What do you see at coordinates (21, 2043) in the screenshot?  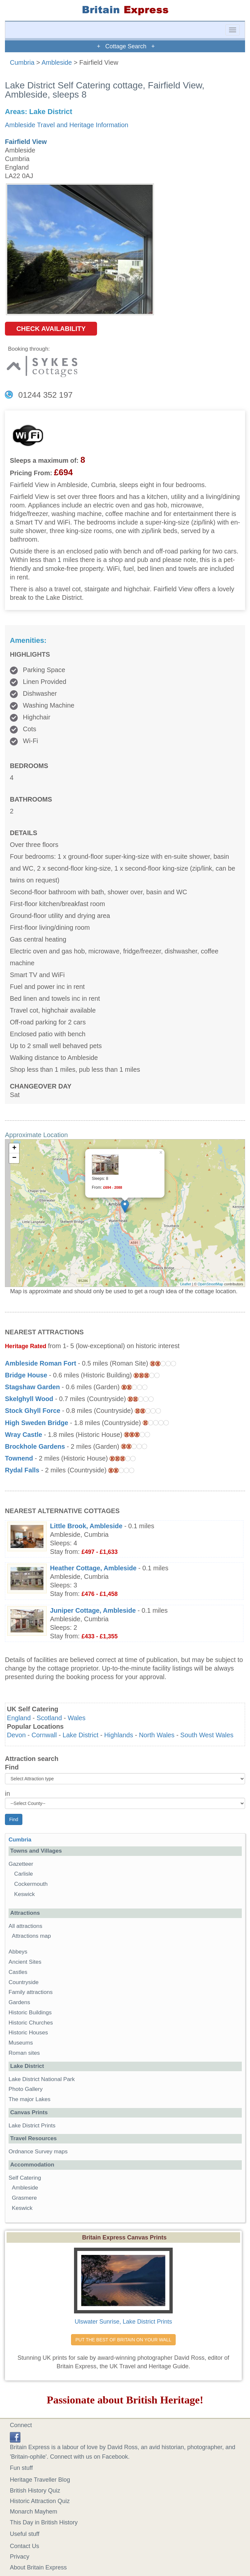 I see `Museums` at bounding box center [21, 2043].